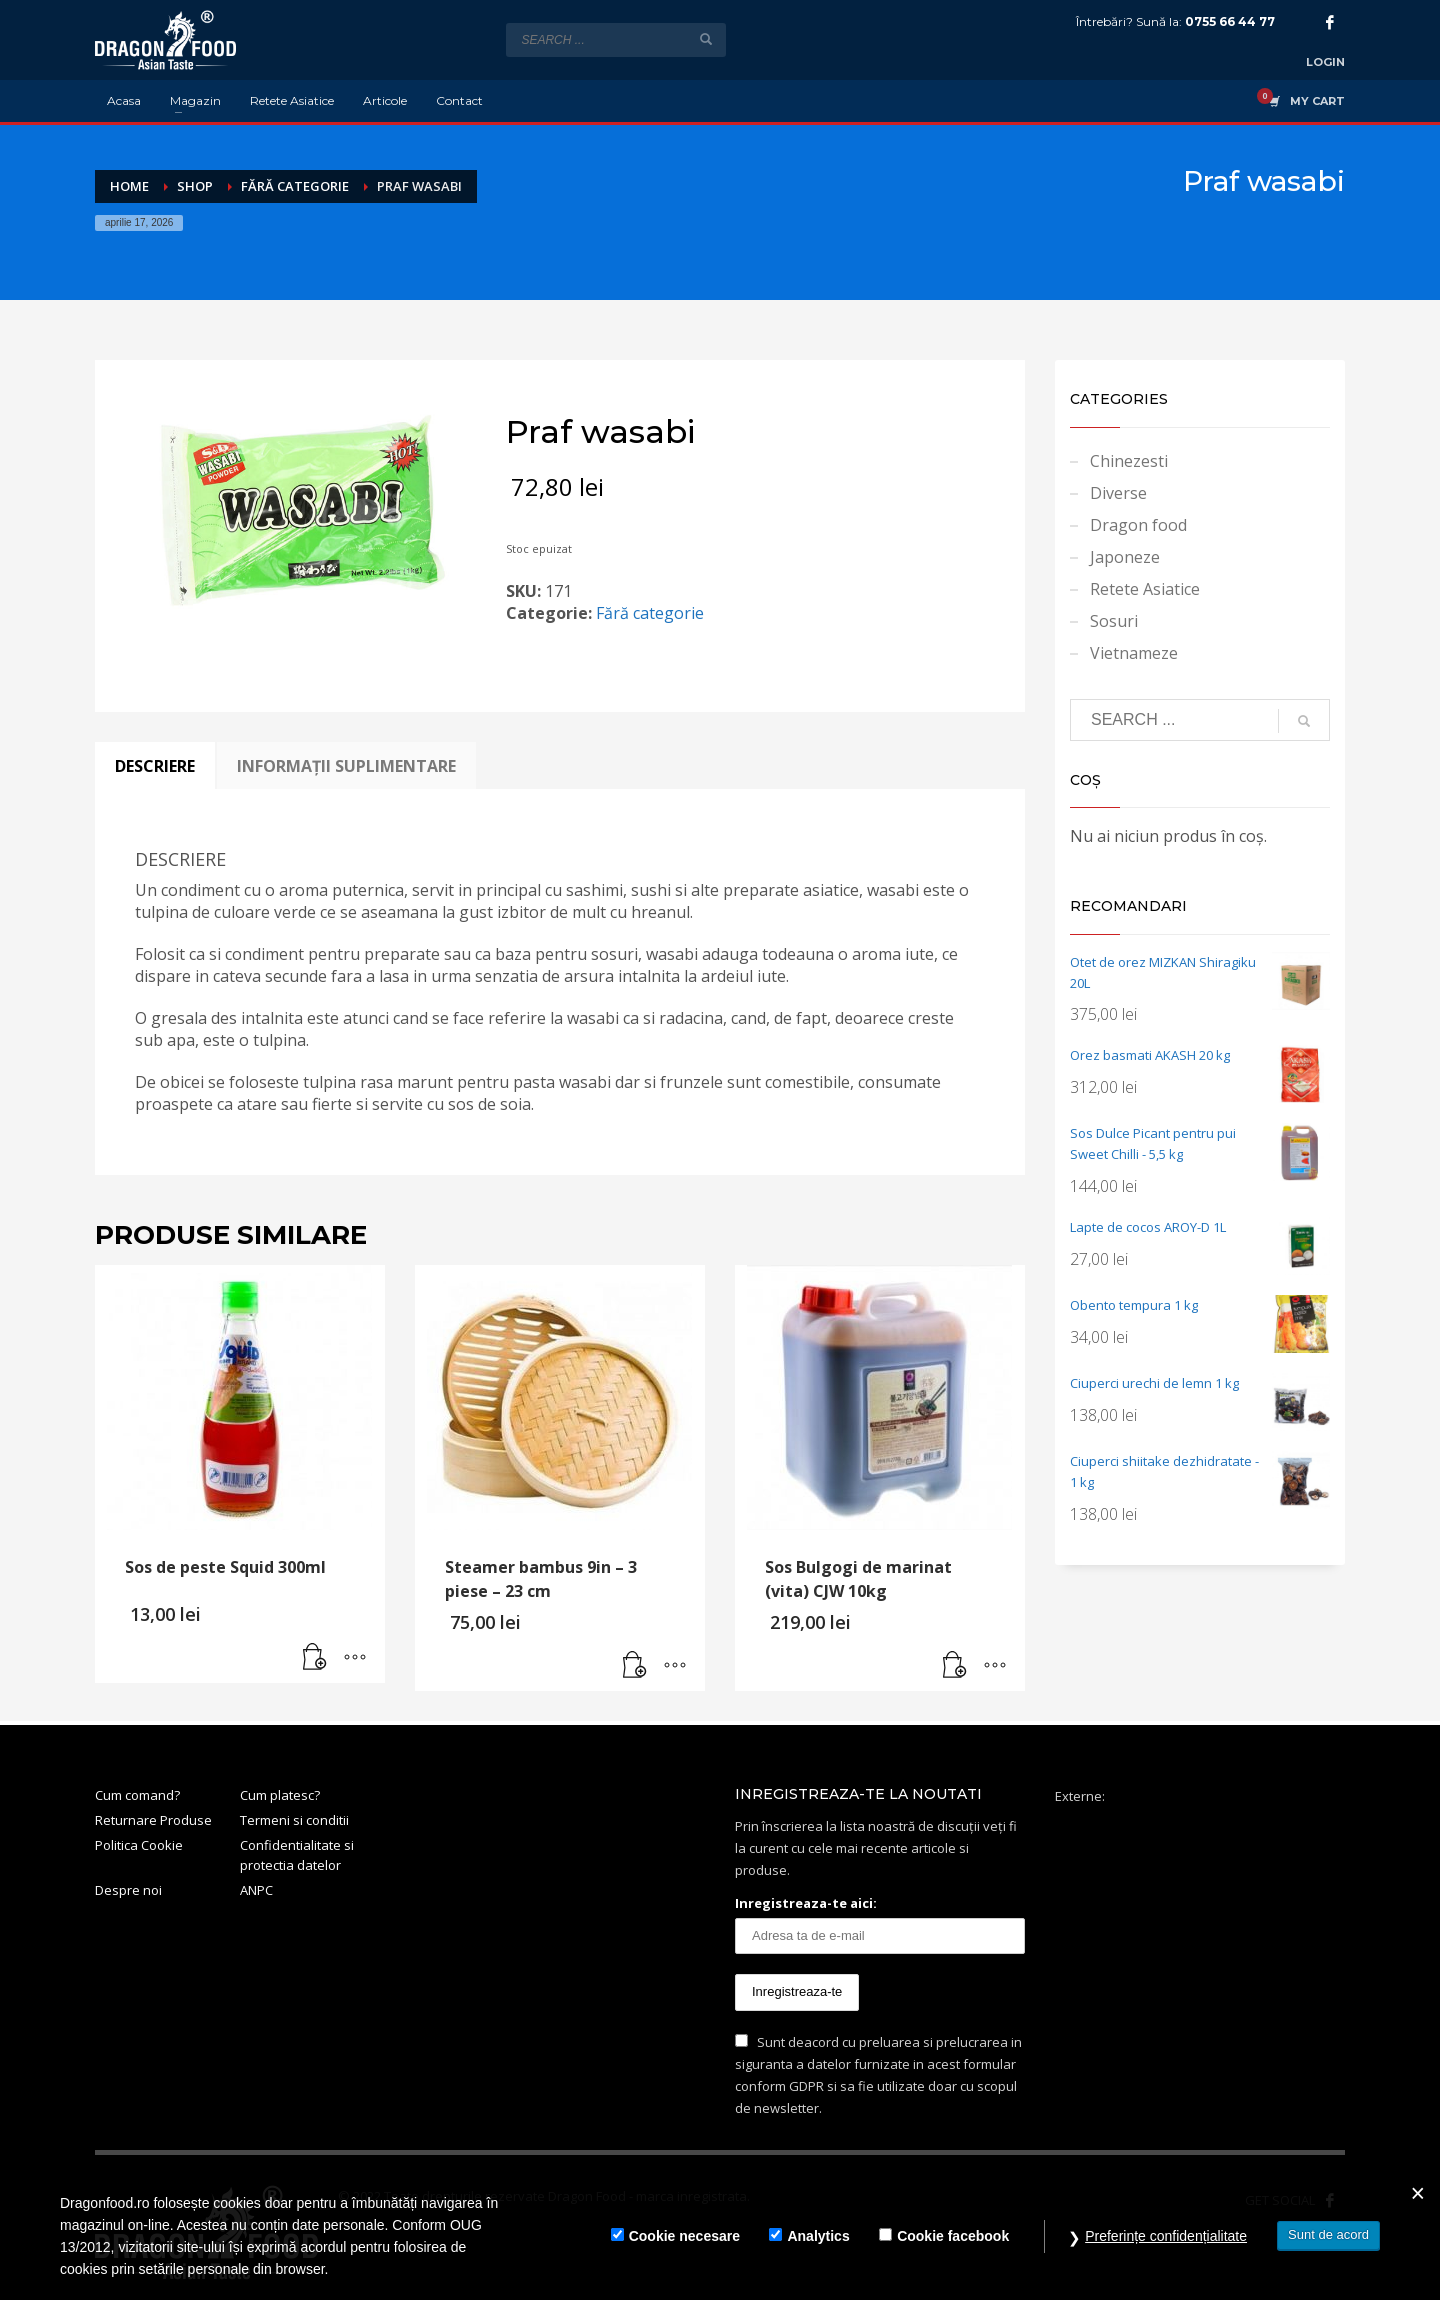  Describe the element at coordinates (128, 1890) in the screenshot. I see `Despre noi` at that location.